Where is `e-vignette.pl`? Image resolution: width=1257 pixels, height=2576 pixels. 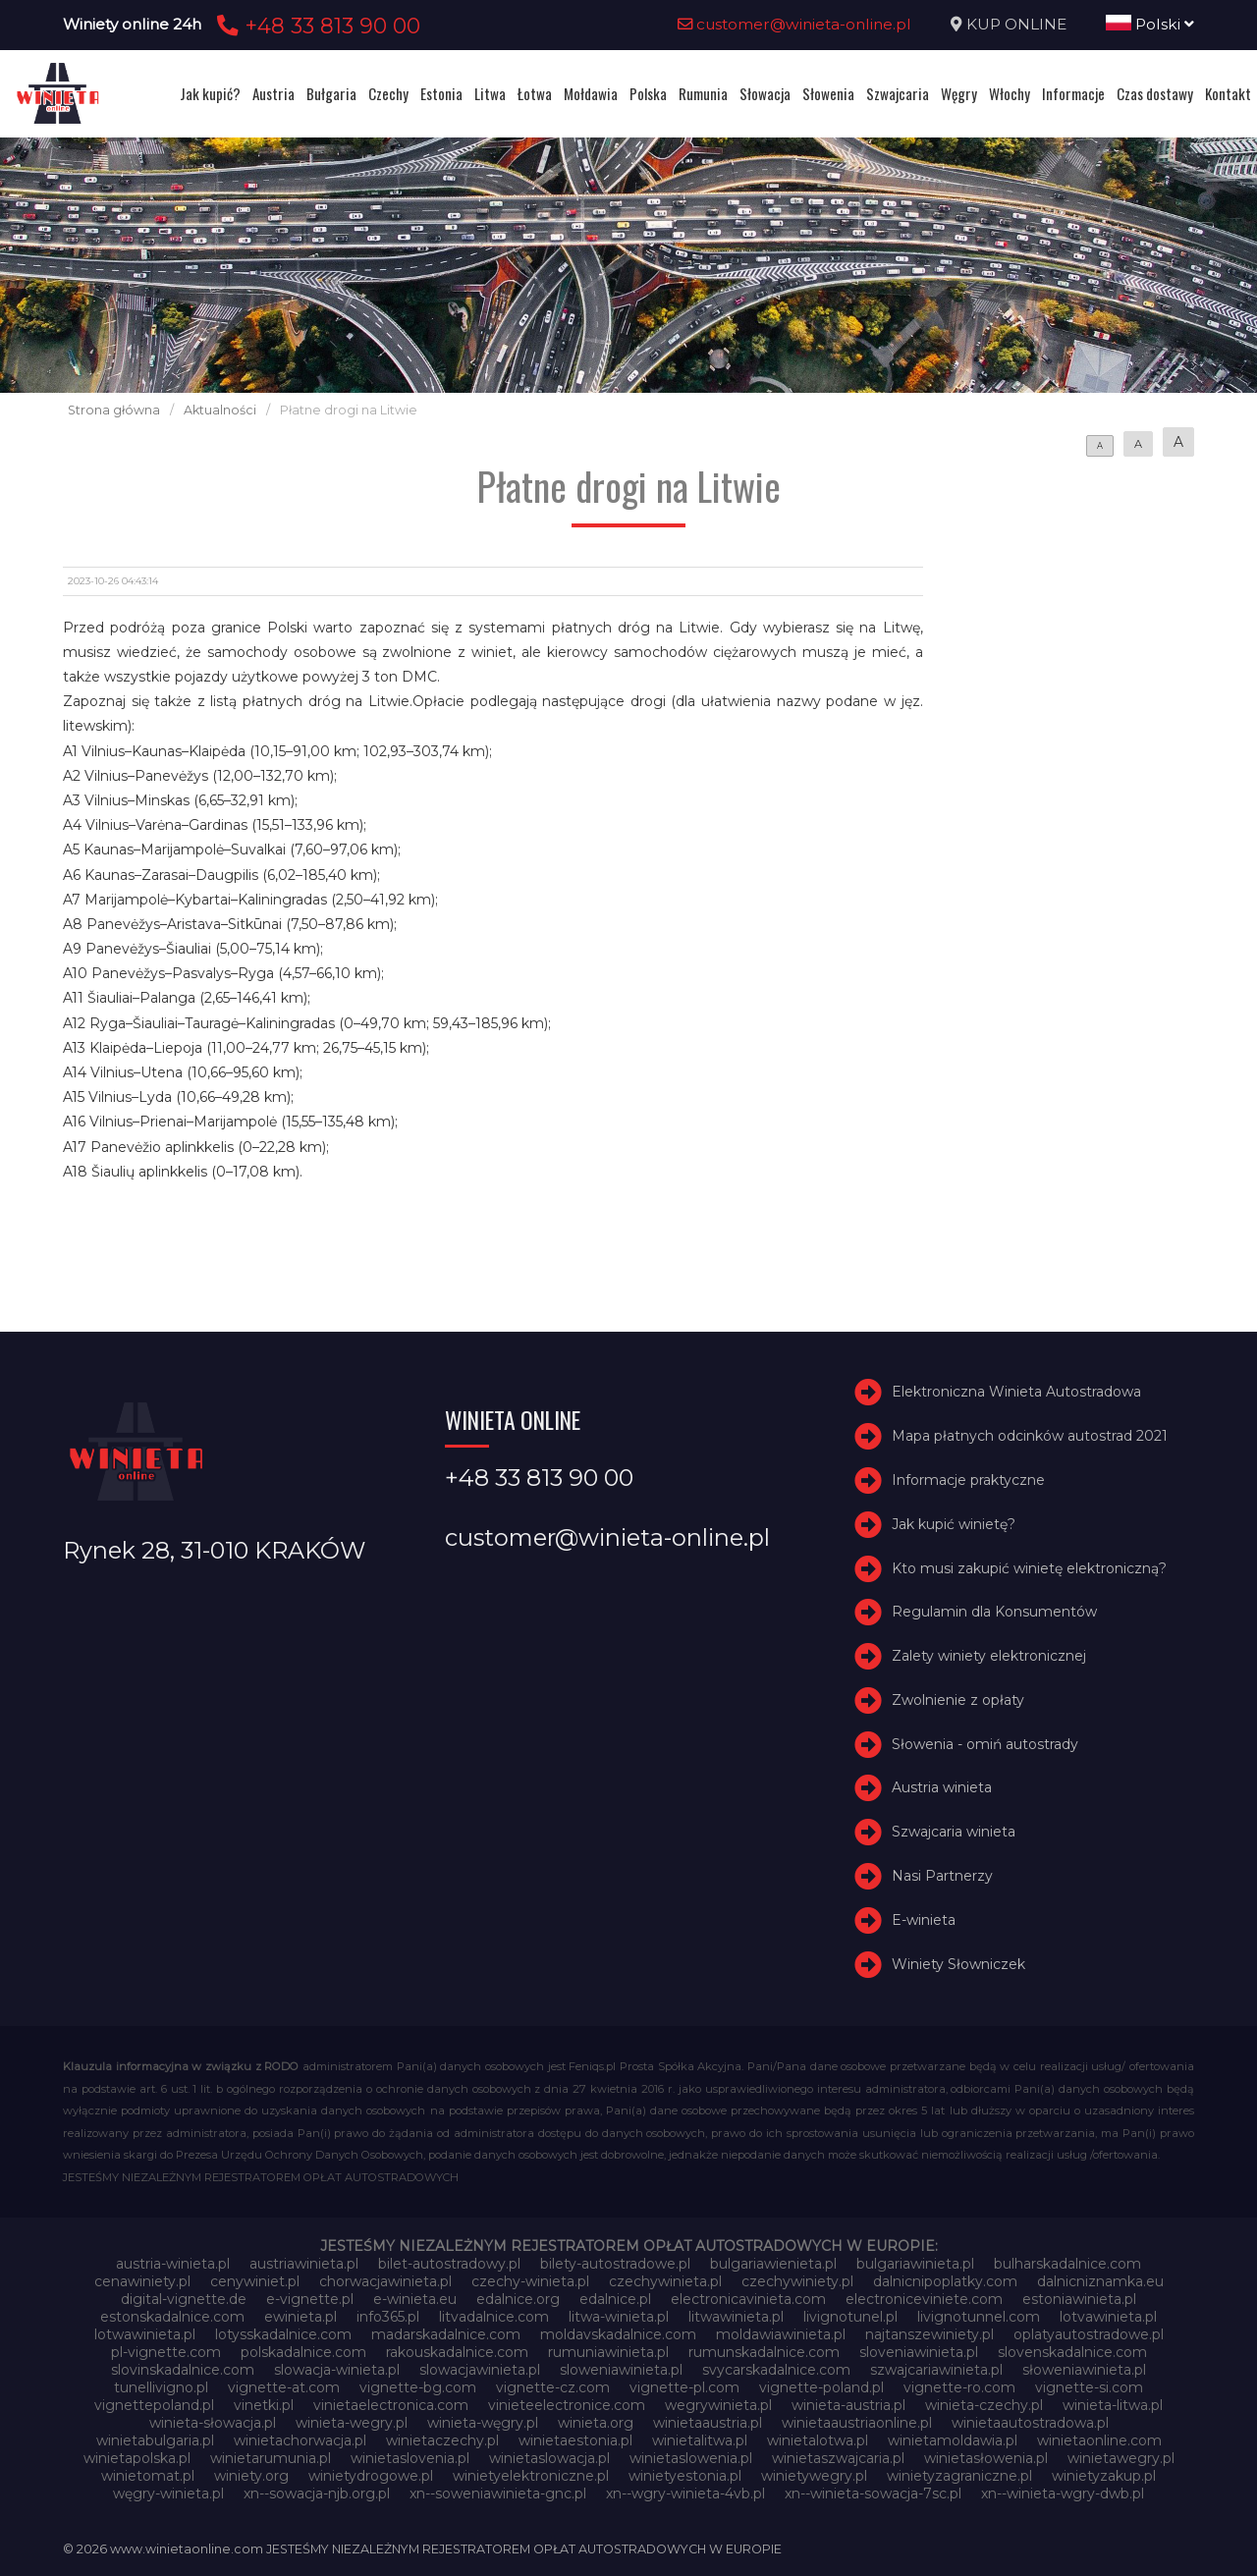 e-vignette.pl is located at coordinates (310, 2299).